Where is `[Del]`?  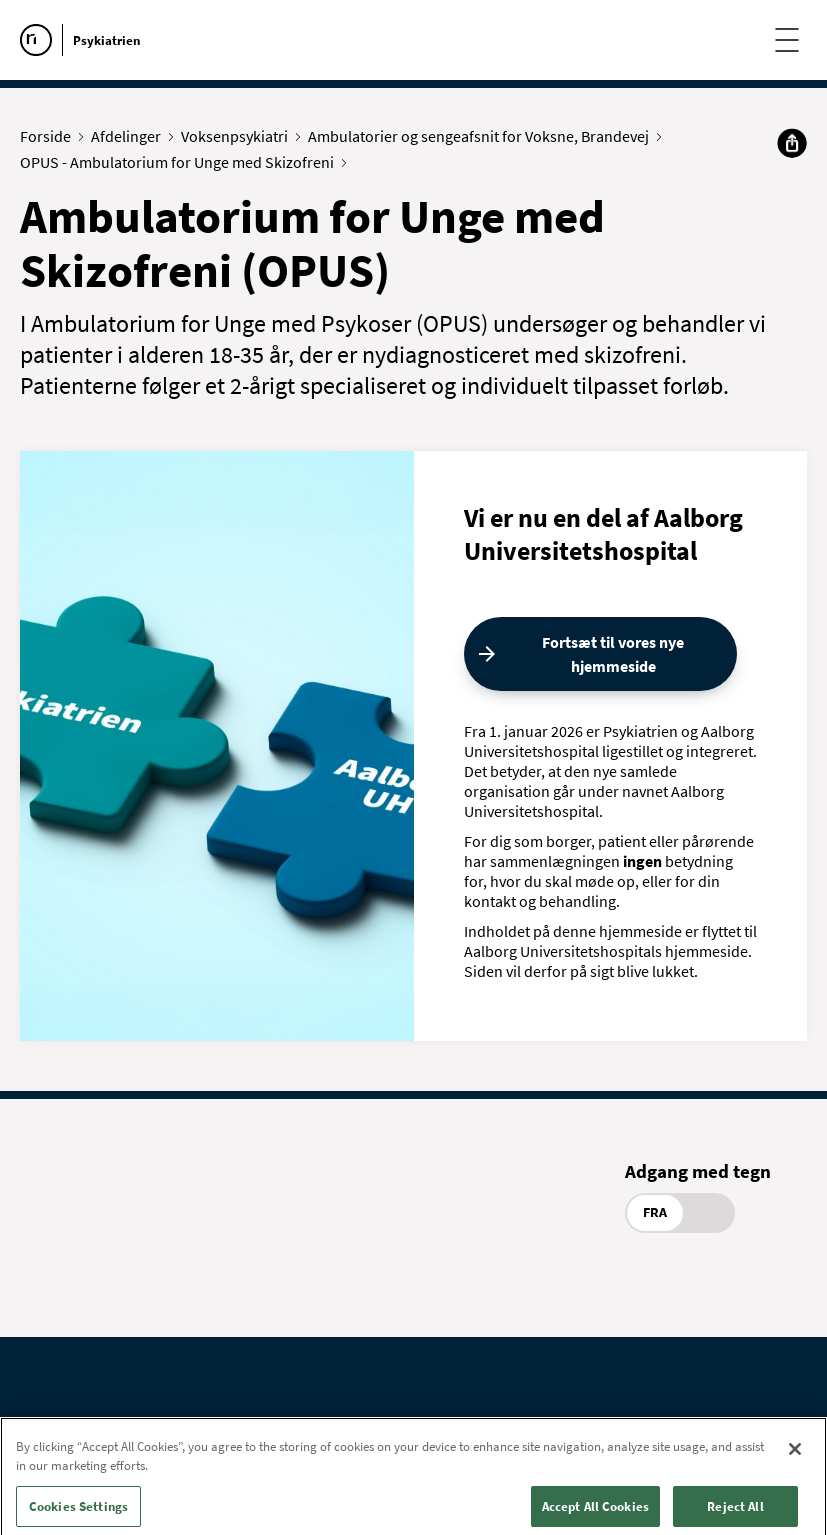 [Del] is located at coordinates (792, 143).